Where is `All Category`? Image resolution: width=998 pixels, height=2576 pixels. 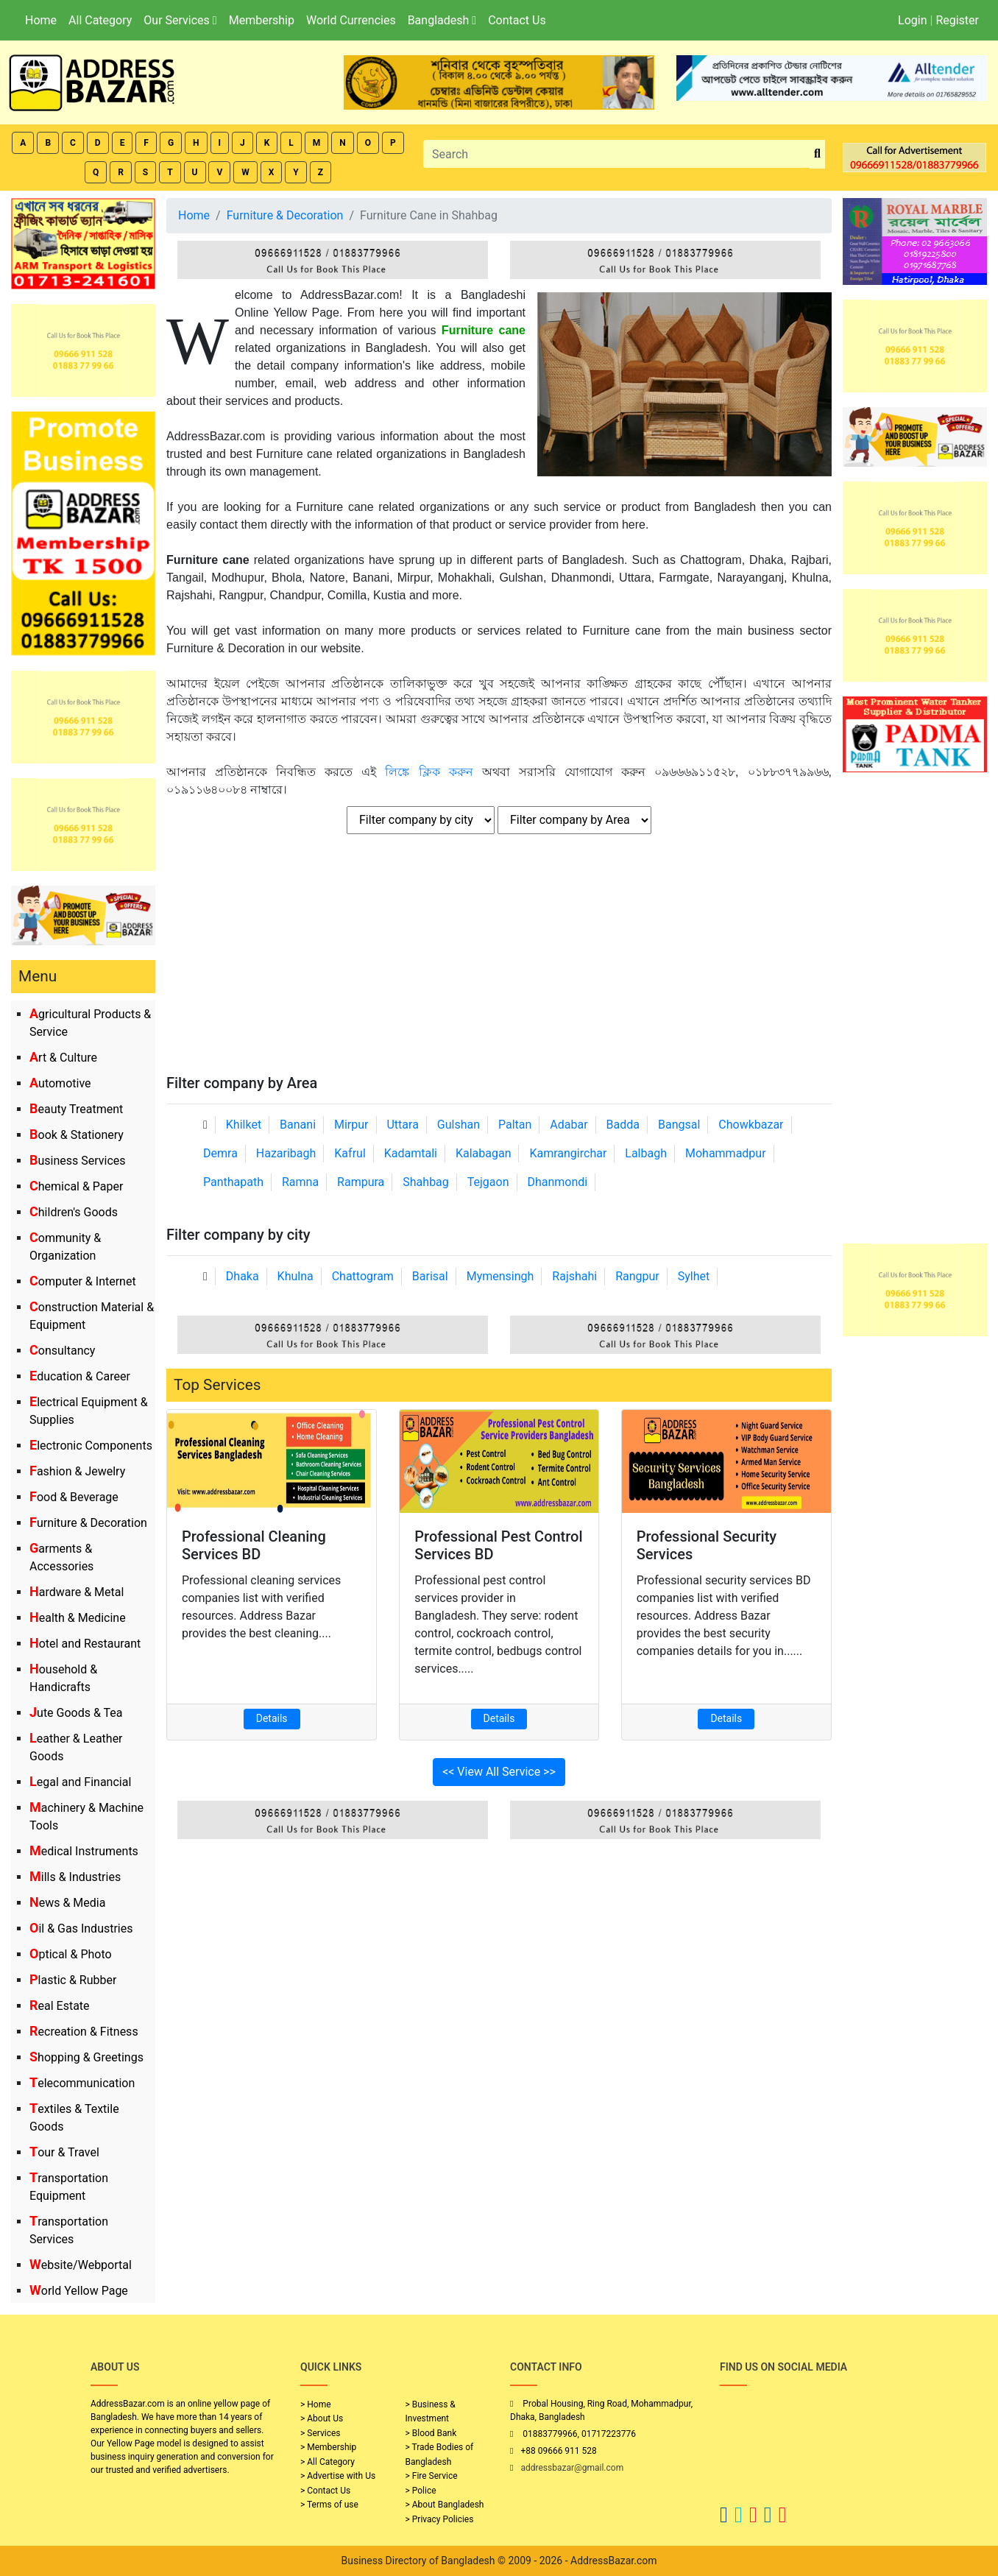 All Category is located at coordinates (100, 20).